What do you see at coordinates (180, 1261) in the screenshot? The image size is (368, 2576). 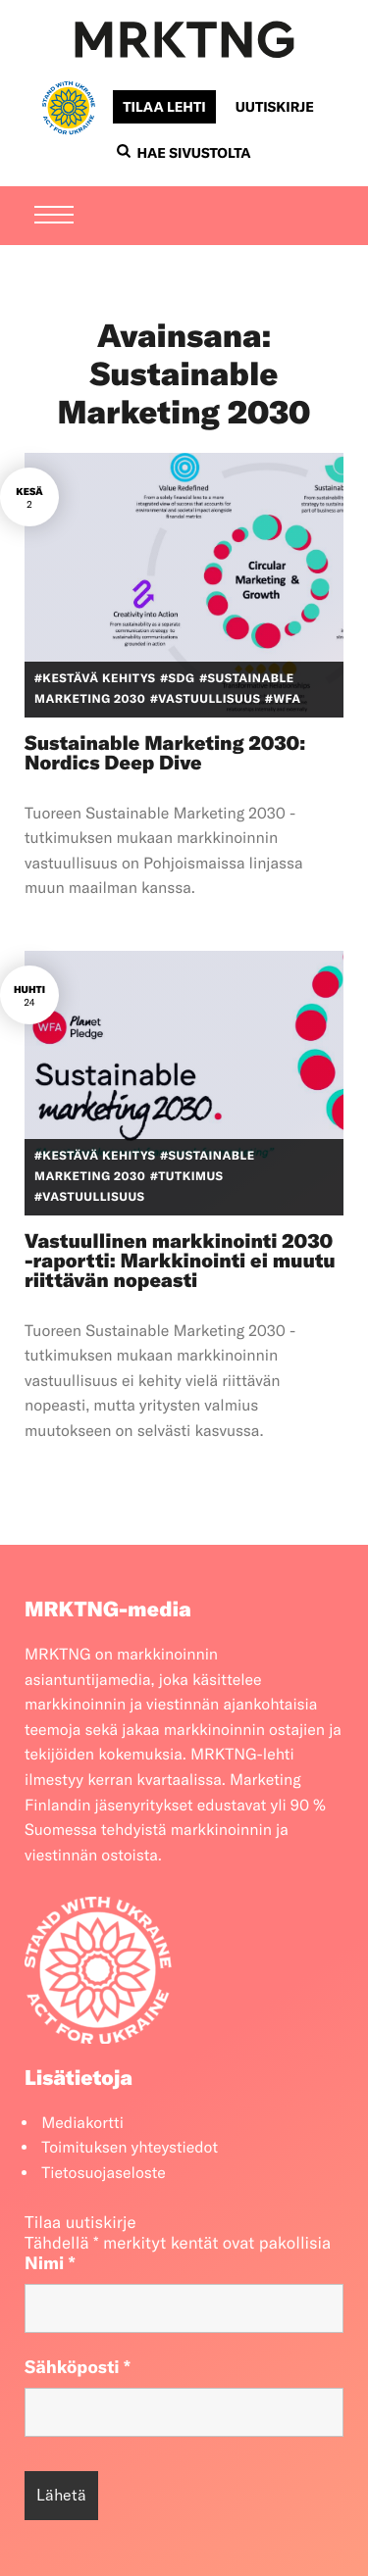 I see `Vastuullinen markkinointi 2030 -raportti: Markkinointi ei muutu riittävän nopeasti` at bounding box center [180, 1261].